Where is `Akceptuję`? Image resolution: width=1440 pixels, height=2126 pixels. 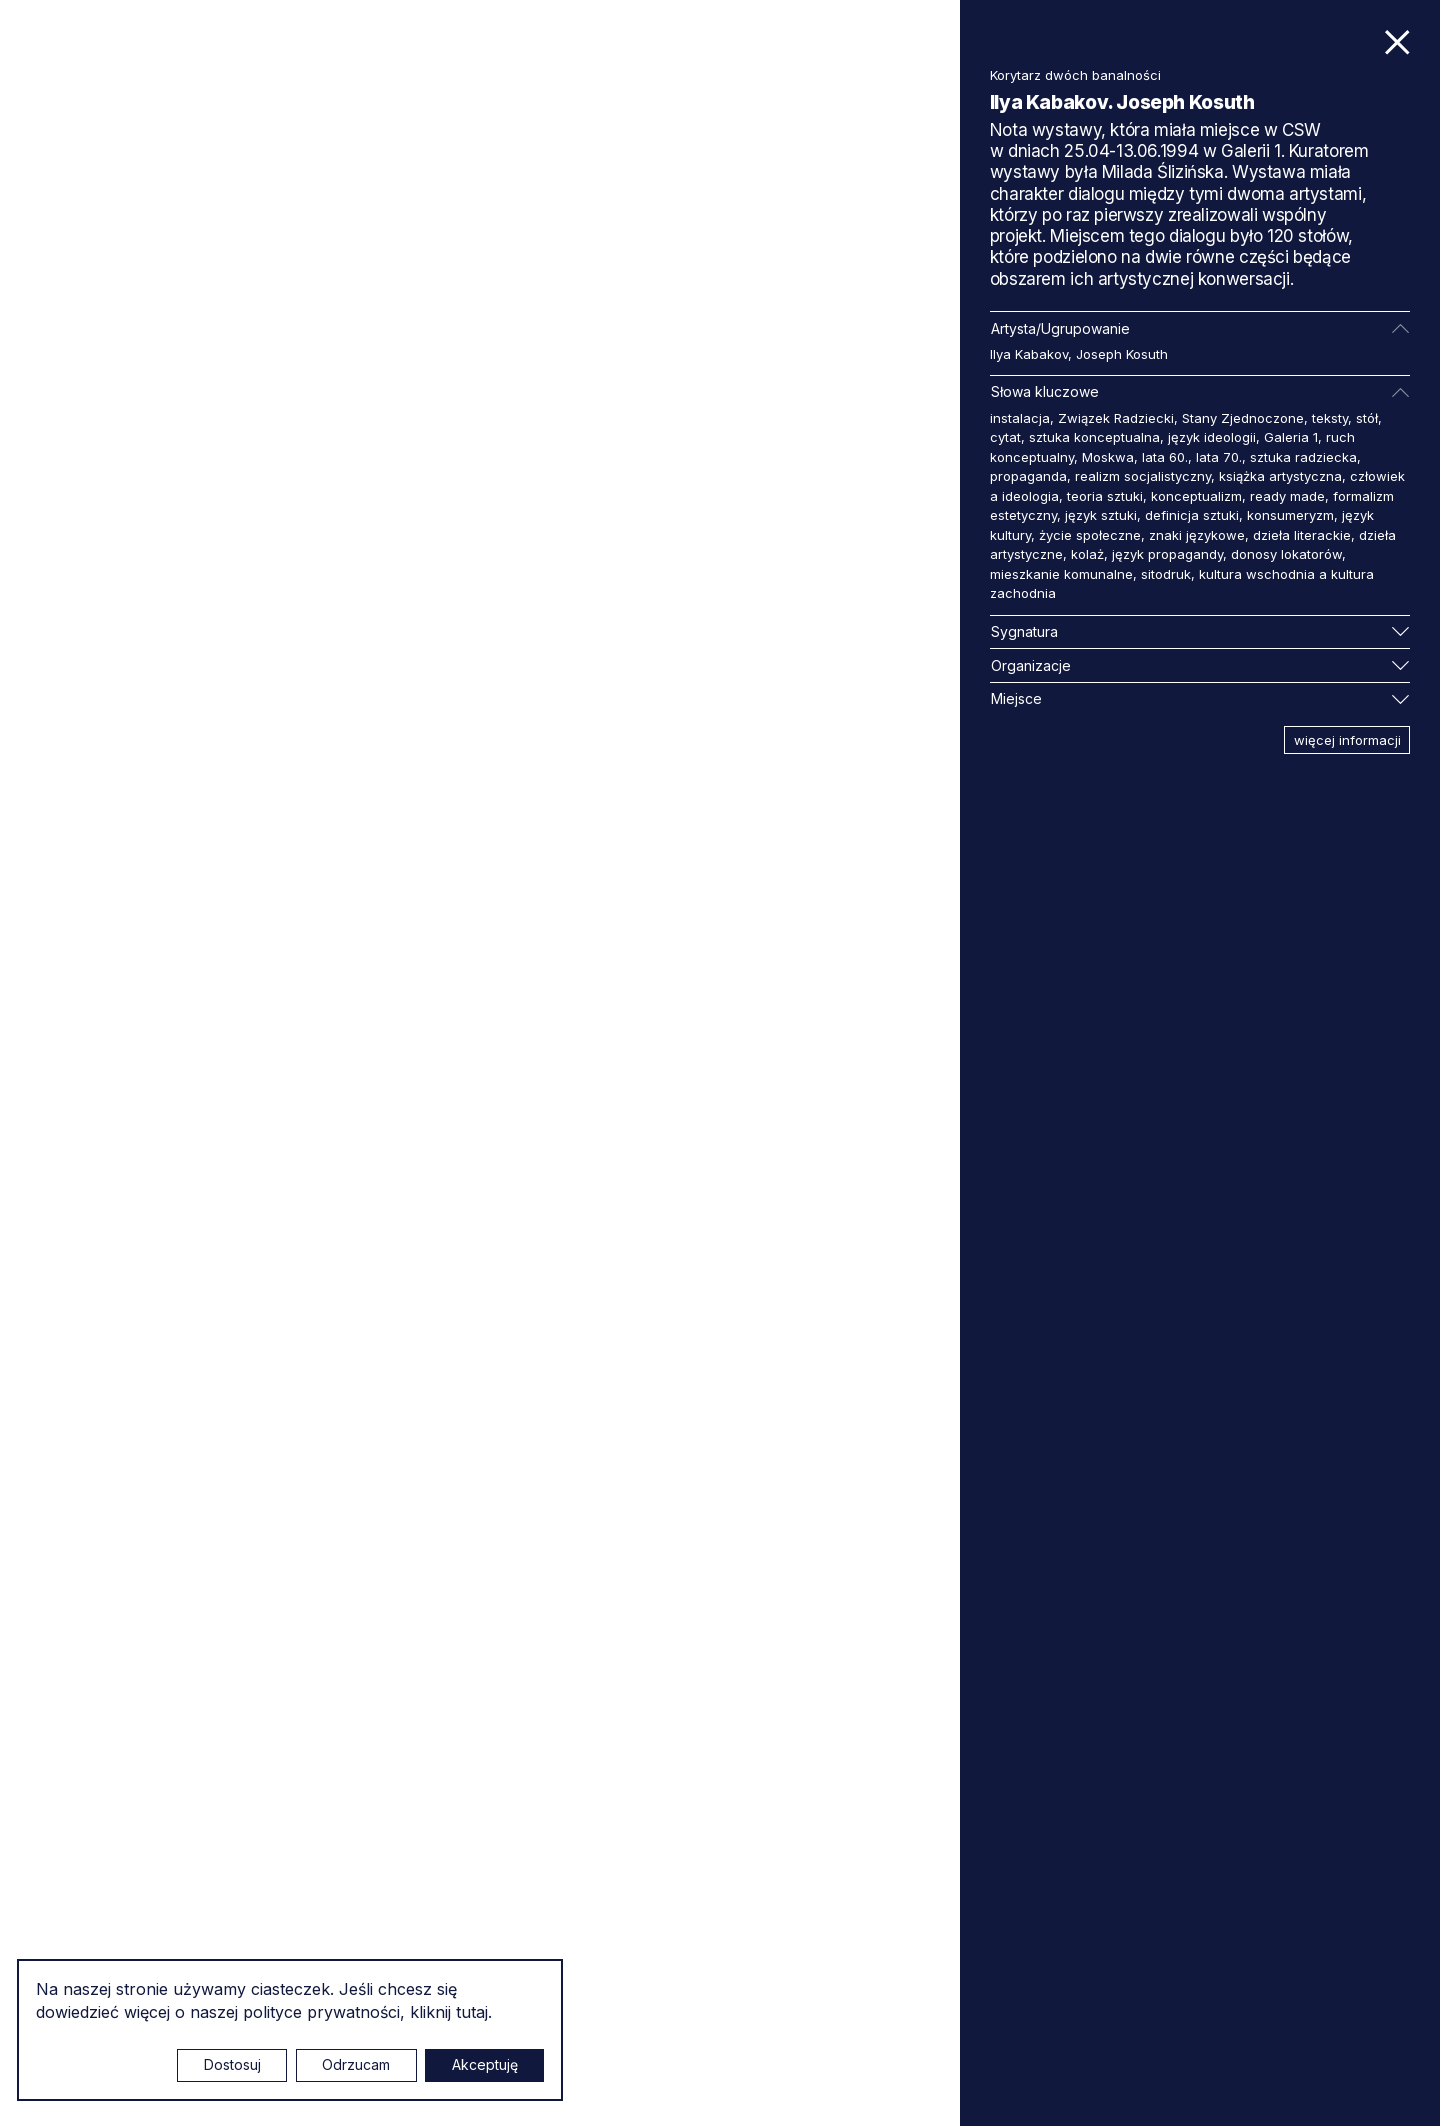
Akceptuję is located at coordinates (485, 2064).